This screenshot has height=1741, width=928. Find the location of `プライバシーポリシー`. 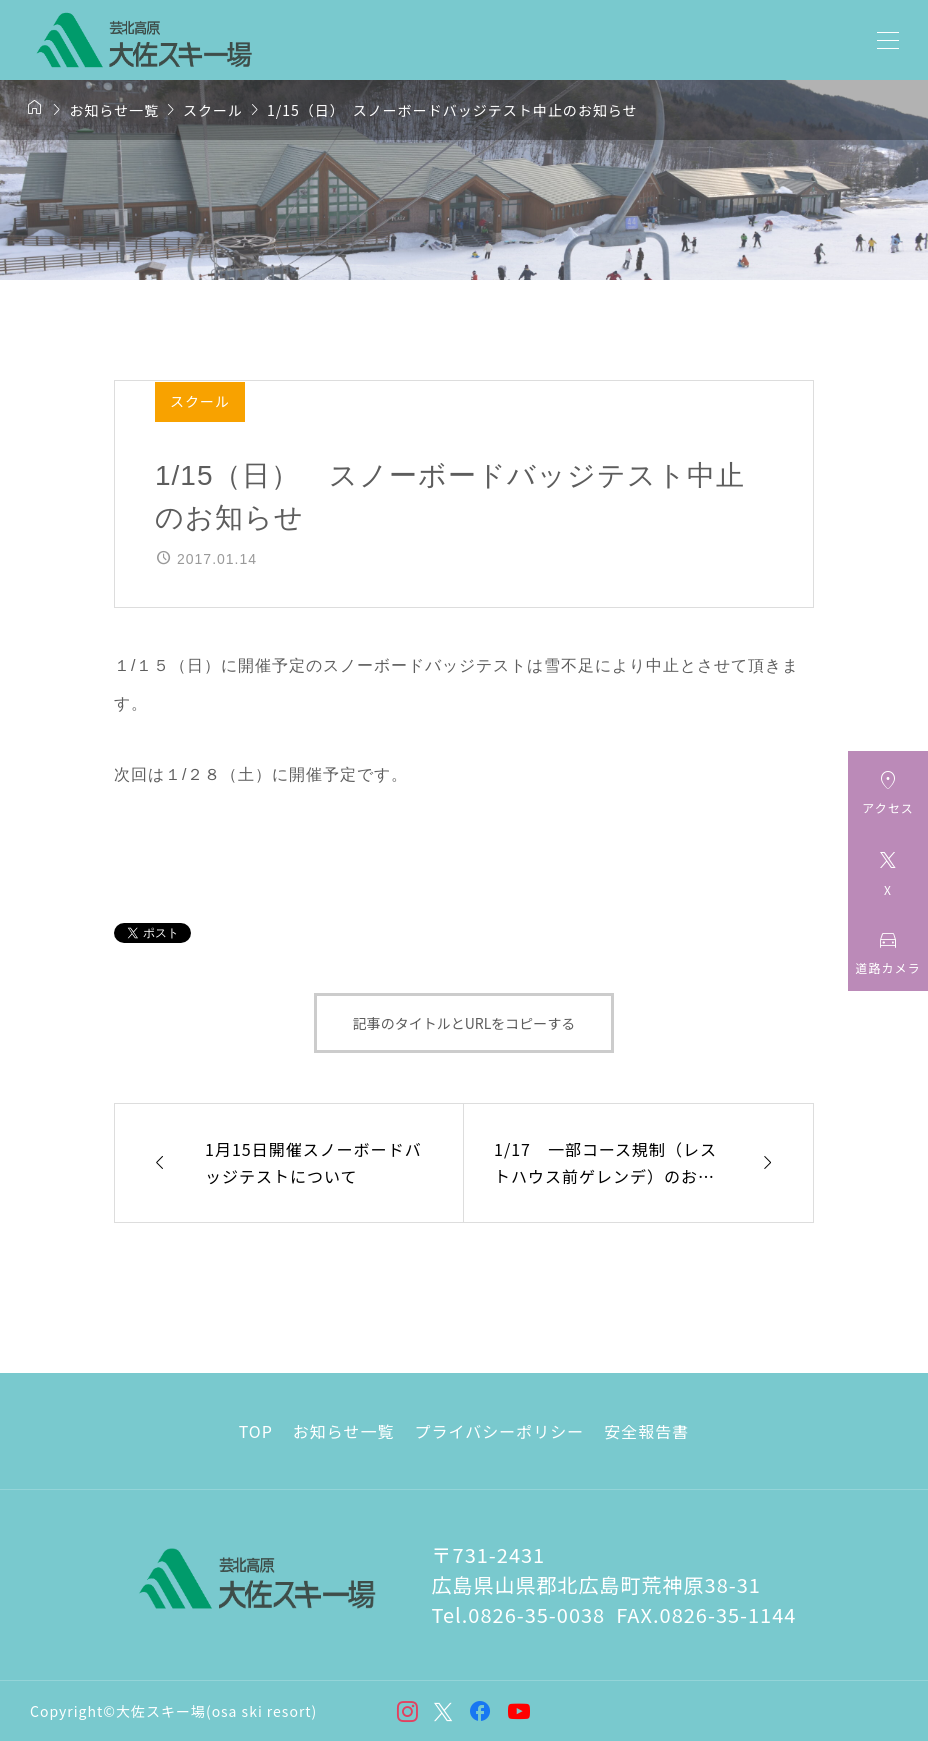

プライバシーポリシー is located at coordinates (500, 1431).